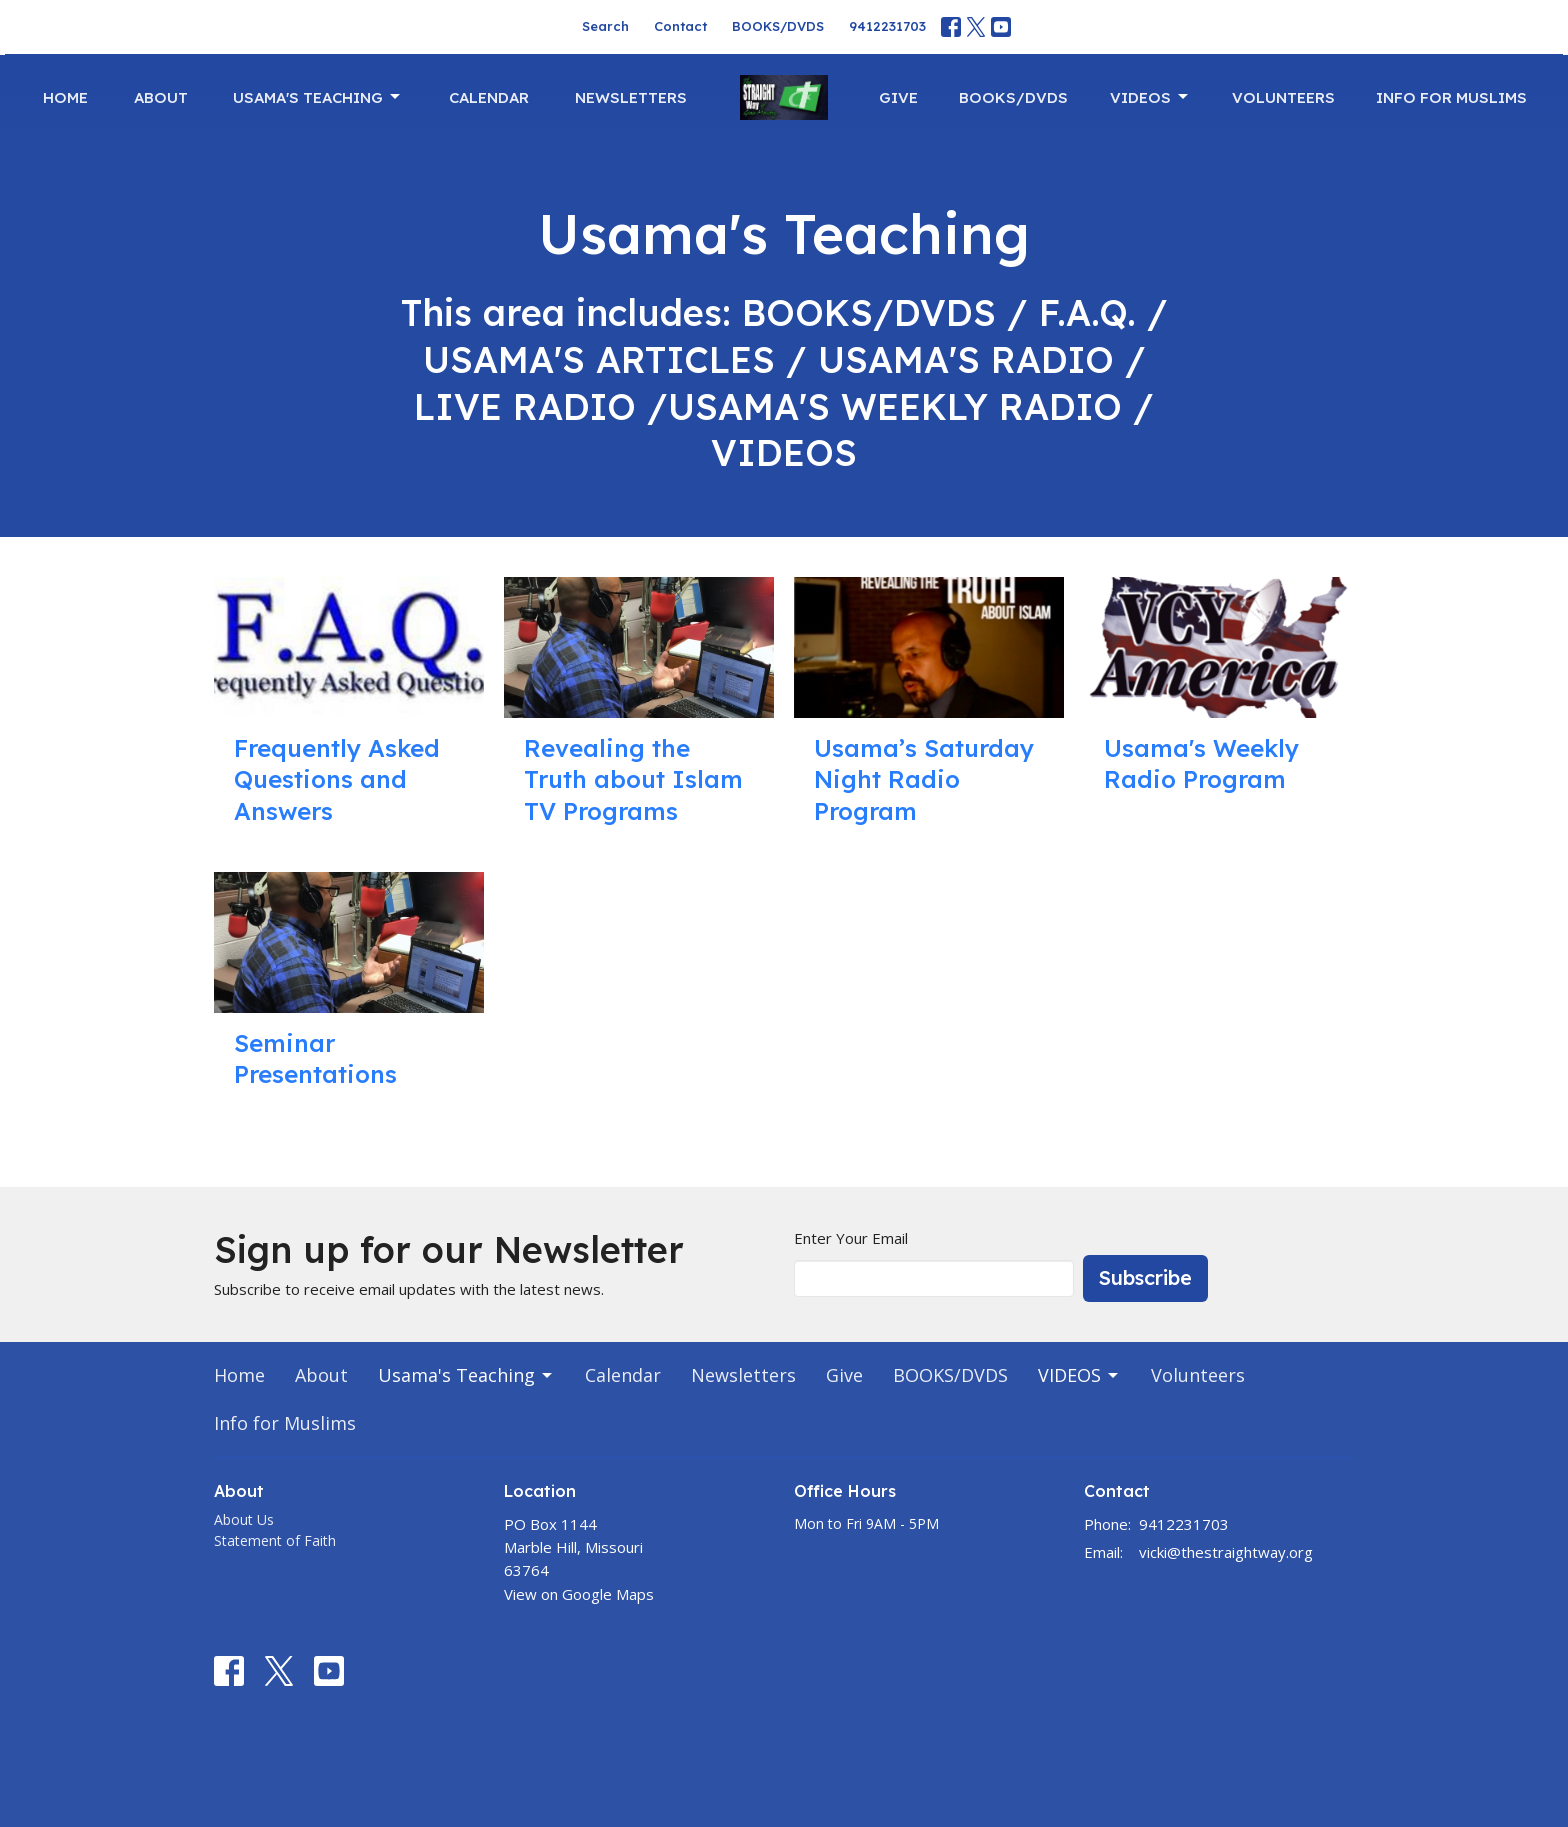  What do you see at coordinates (680, 26) in the screenshot?
I see `Contact` at bounding box center [680, 26].